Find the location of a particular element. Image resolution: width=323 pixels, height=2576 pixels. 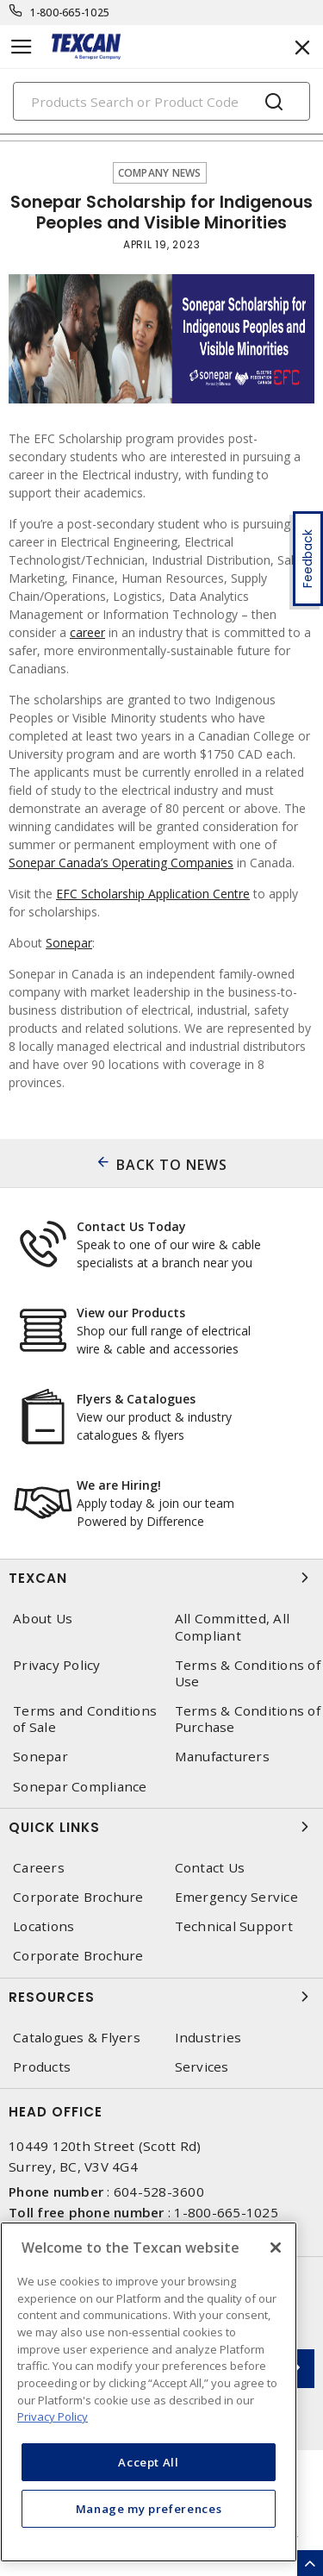

Emergency Service is located at coordinates (236, 1897).